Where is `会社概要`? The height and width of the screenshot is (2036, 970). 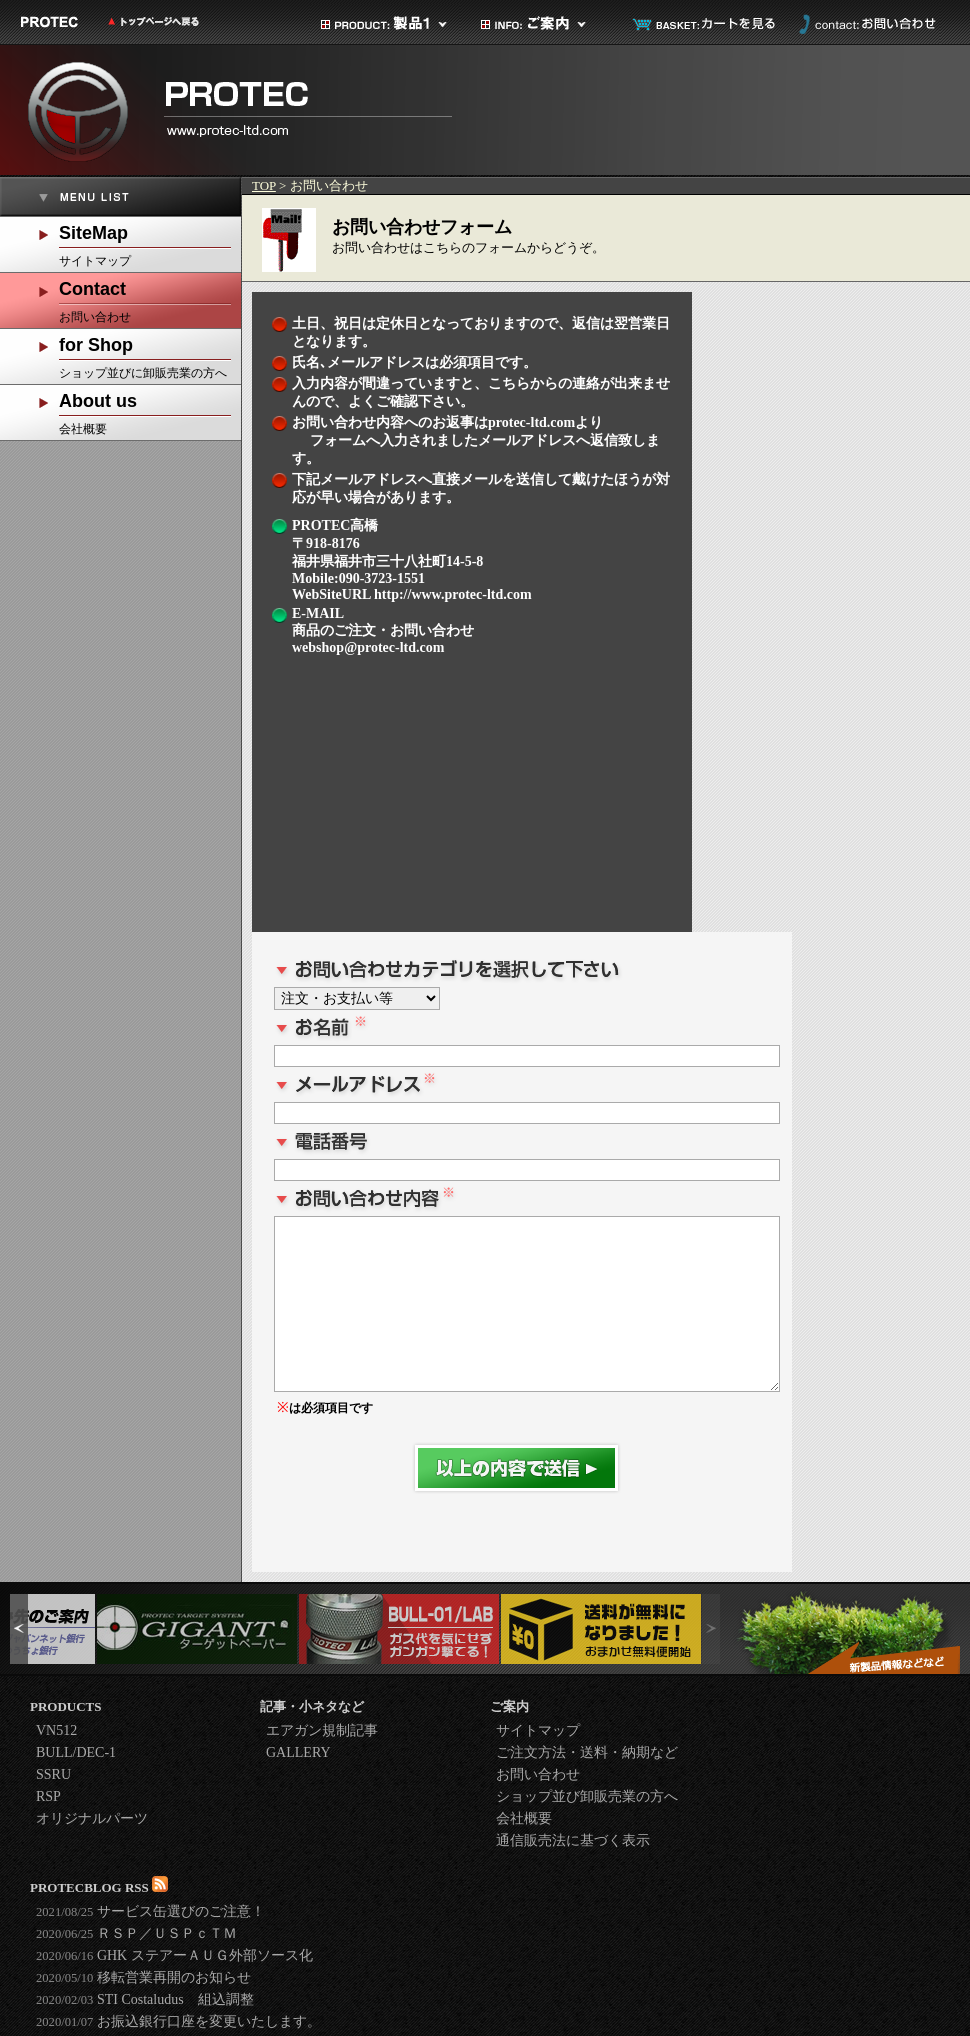 会社概要 is located at coordinates (150, 410).